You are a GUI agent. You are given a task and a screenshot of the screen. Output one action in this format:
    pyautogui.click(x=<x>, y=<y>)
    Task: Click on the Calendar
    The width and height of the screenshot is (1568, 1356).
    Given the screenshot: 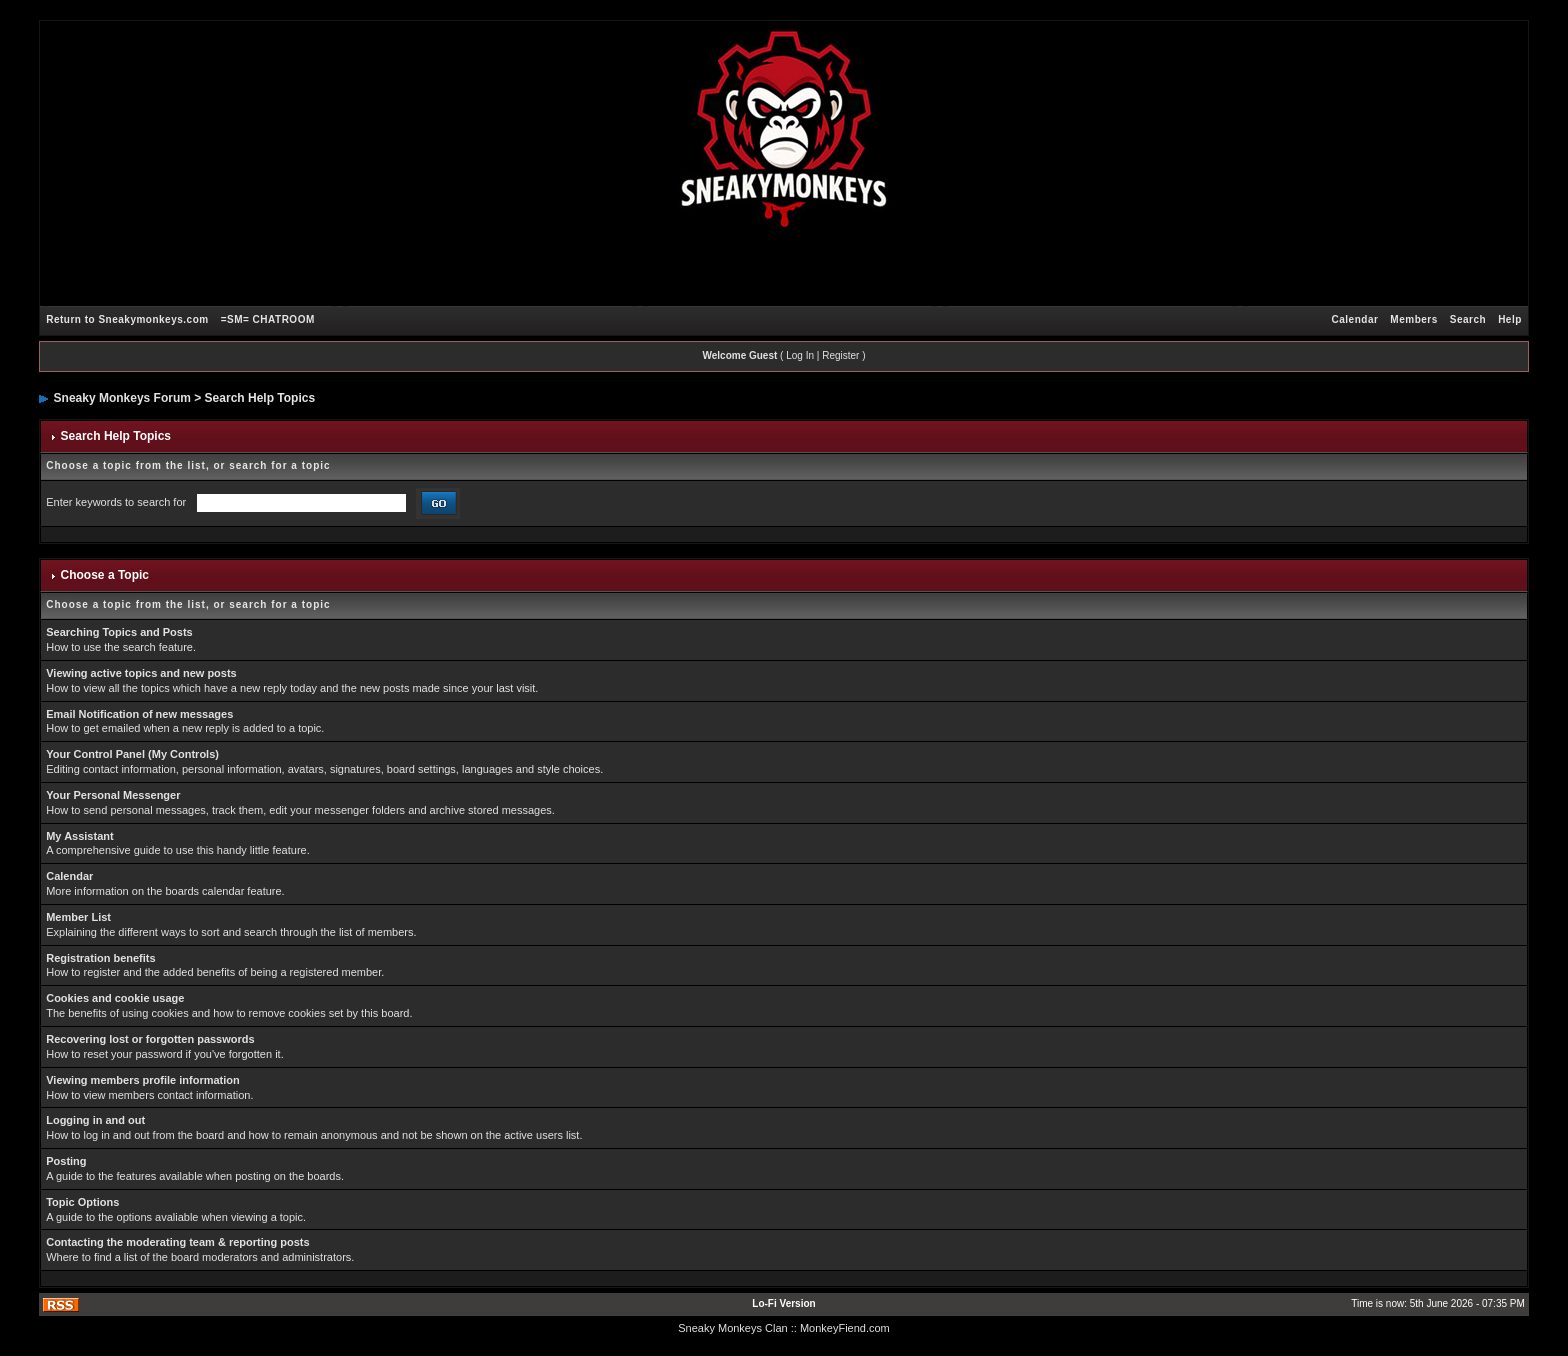 What is the action you would take?
    pyautogui.click(x=1355, y=319)
    